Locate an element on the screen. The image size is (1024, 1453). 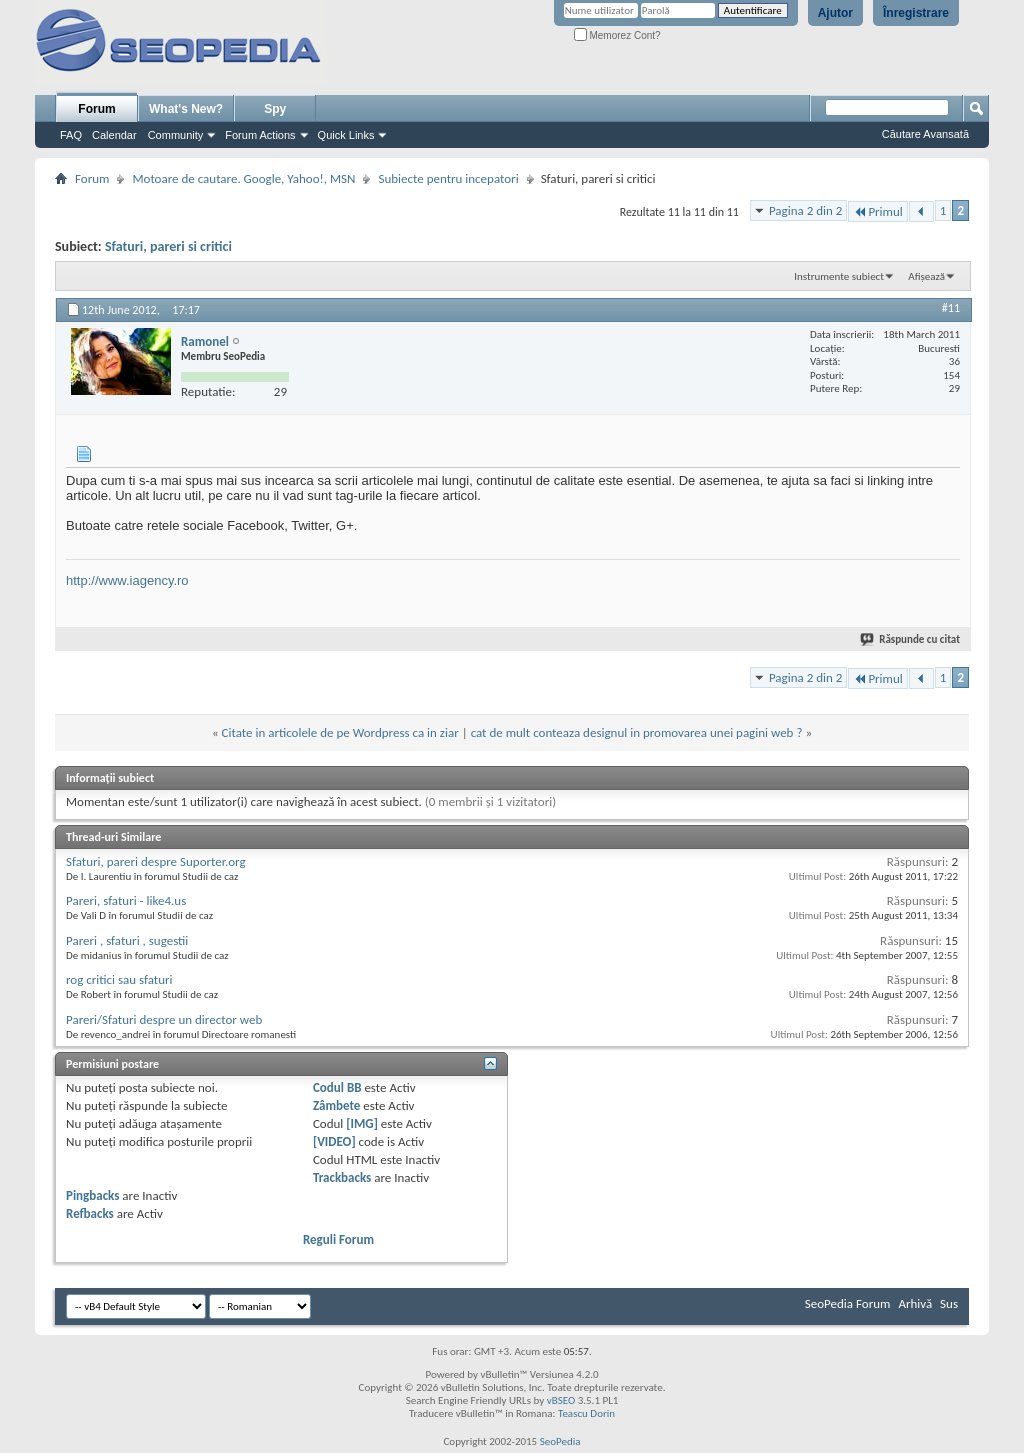
Forum is located at coordinates (96, 109).